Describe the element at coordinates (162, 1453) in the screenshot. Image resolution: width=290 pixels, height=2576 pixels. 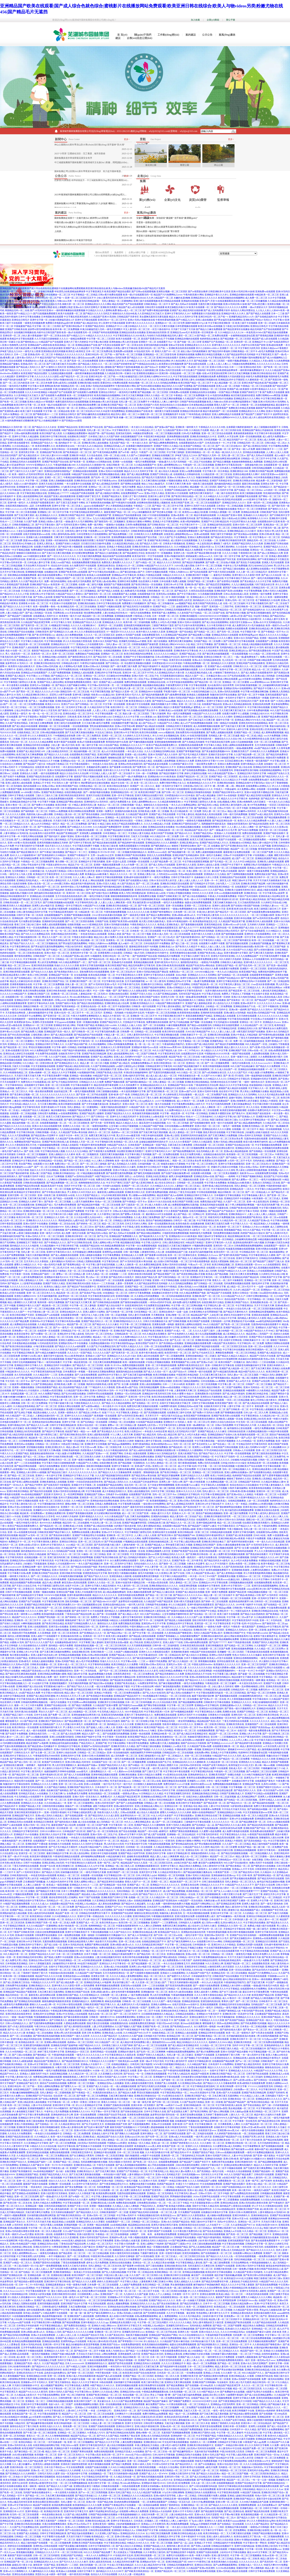
I see `亚洲啪AV永久无码精品放毛片` at that location.